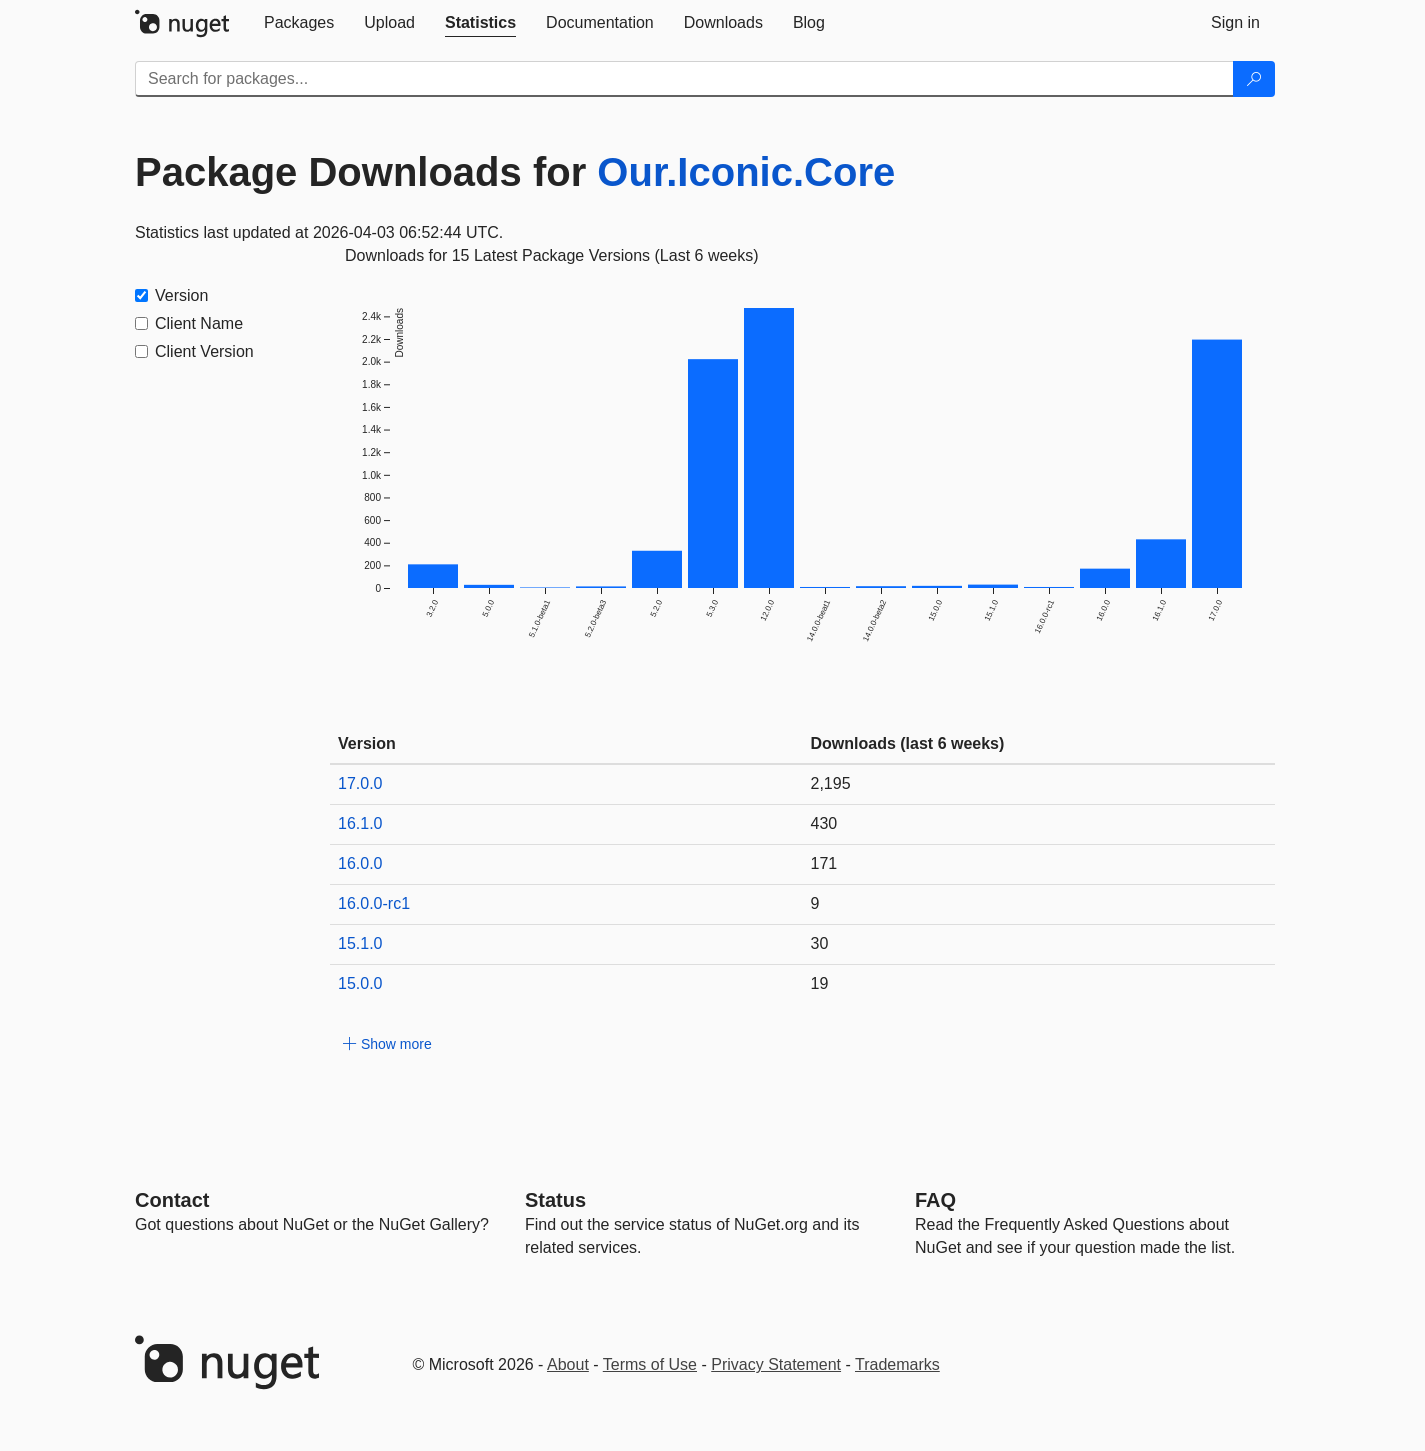 Image resolution: width=1425 pixels, height=1451 pixels. I want to click on About, so click(568, 1364).